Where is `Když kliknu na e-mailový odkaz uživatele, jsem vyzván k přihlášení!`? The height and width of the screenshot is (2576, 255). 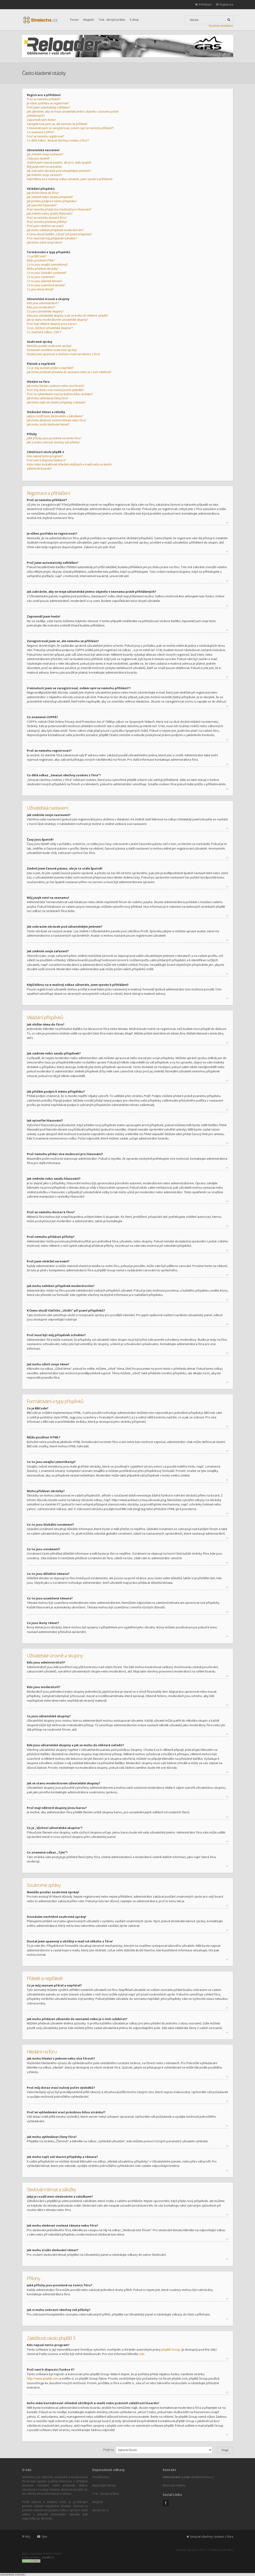
Když kliknu na e-mailový odkaz uživatele, jsem vyzván k přihlášení! is located at coordinates (69, 179).